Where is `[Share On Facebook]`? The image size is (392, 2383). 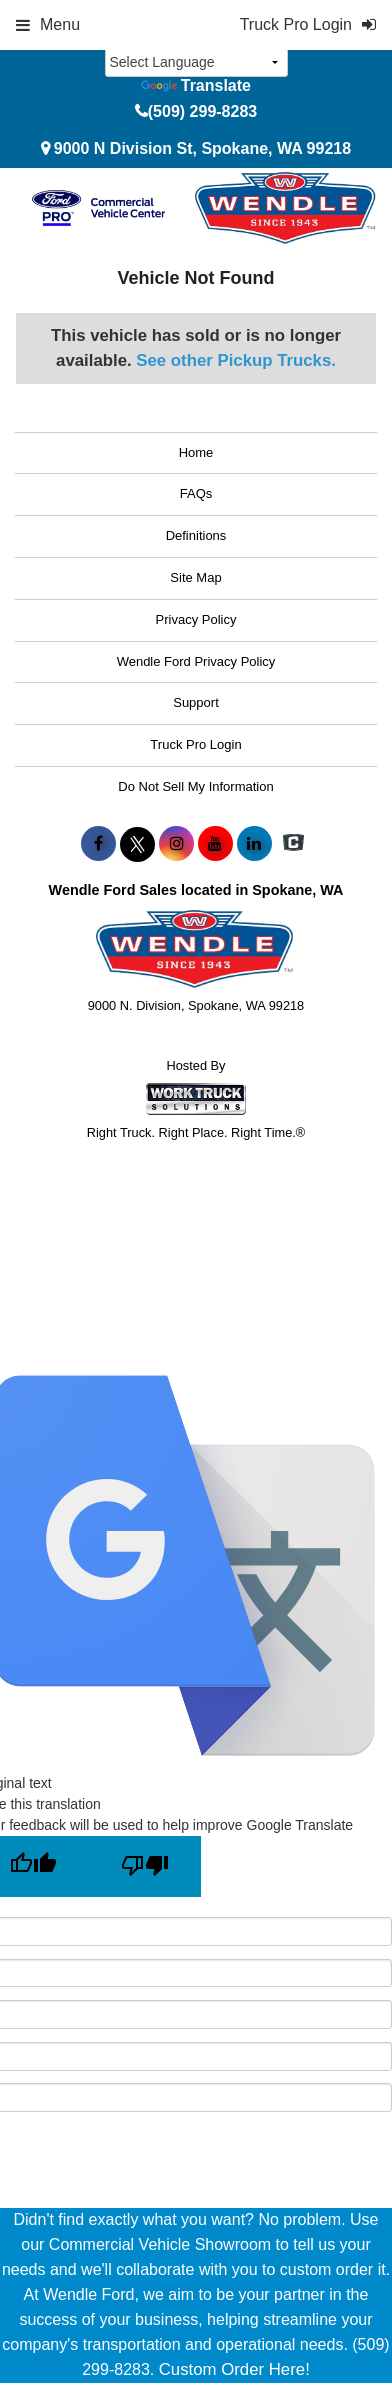
[Share On Facebook] is located at coordinates (98, 844).